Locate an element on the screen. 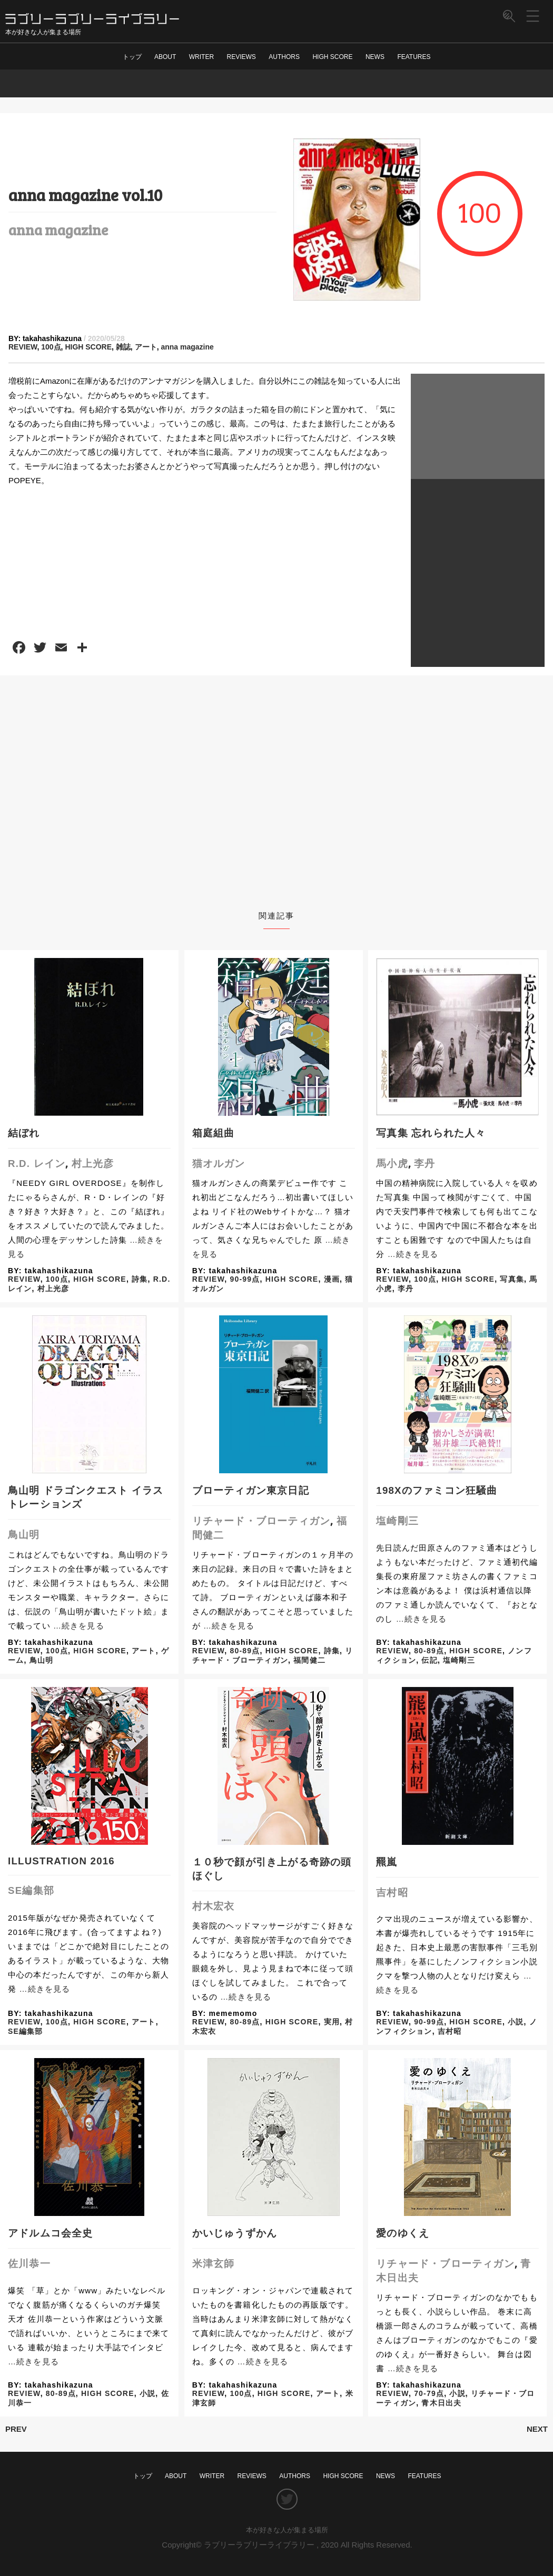  詩集 is located at coordinates (139, 1279).